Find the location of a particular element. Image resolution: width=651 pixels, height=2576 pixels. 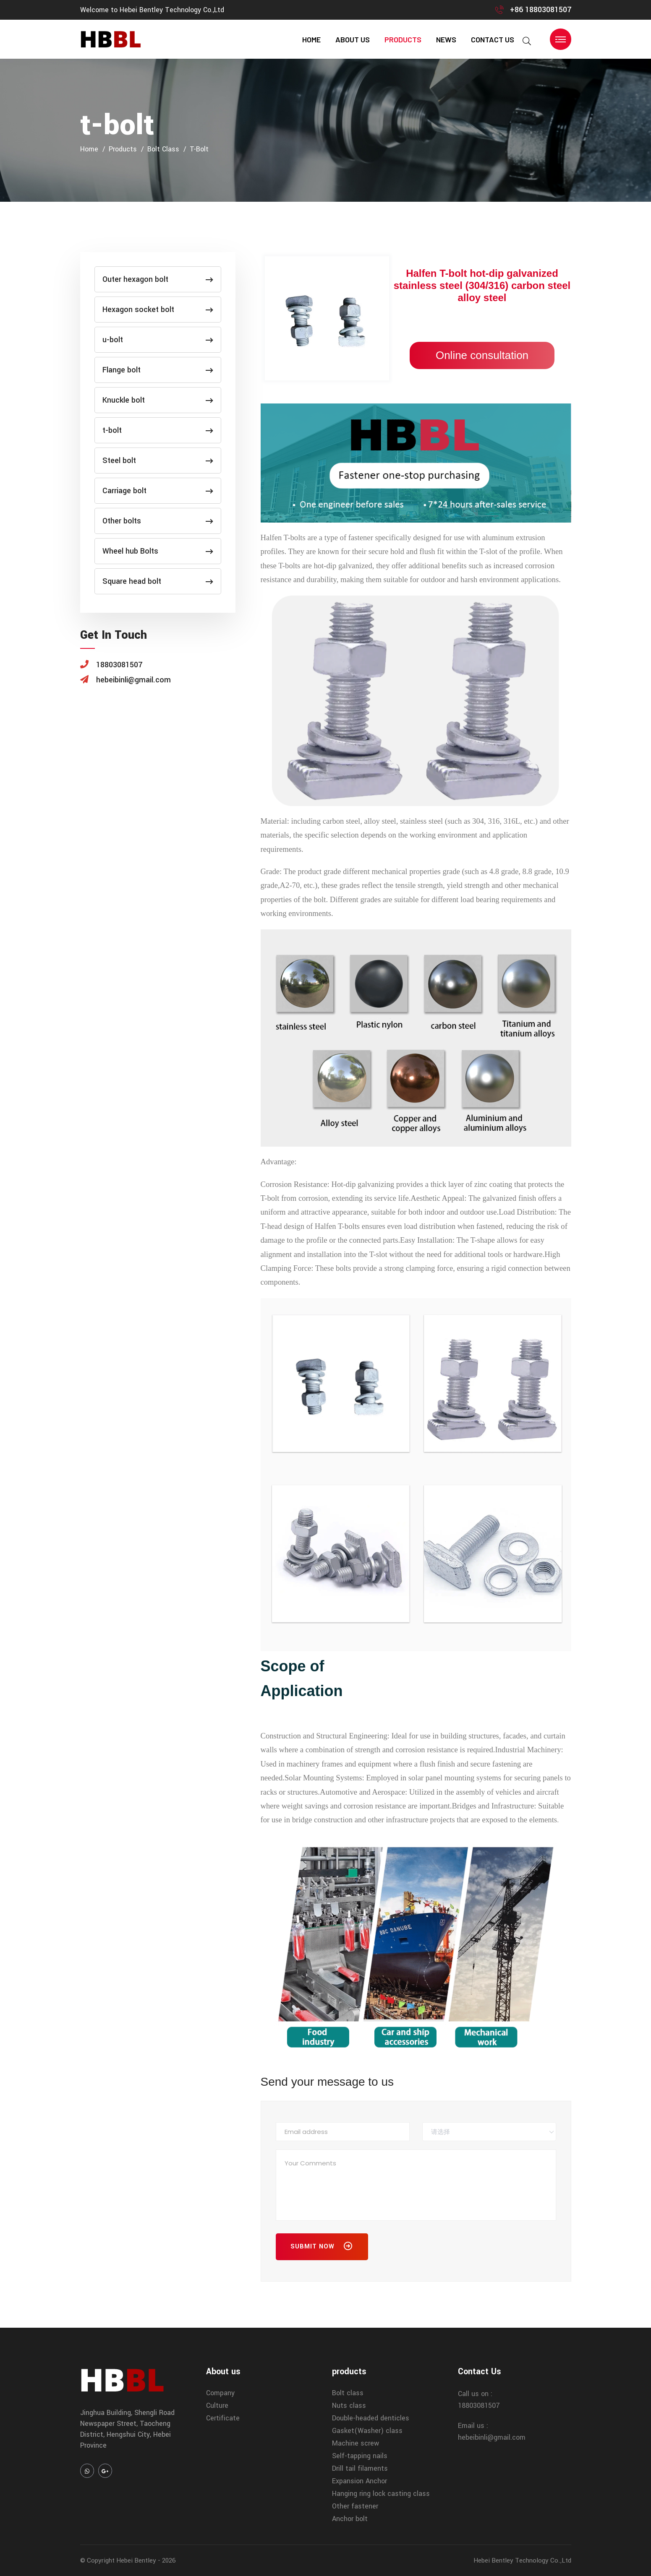

Outer hexagon bolt is located at coordinates (157, 279).